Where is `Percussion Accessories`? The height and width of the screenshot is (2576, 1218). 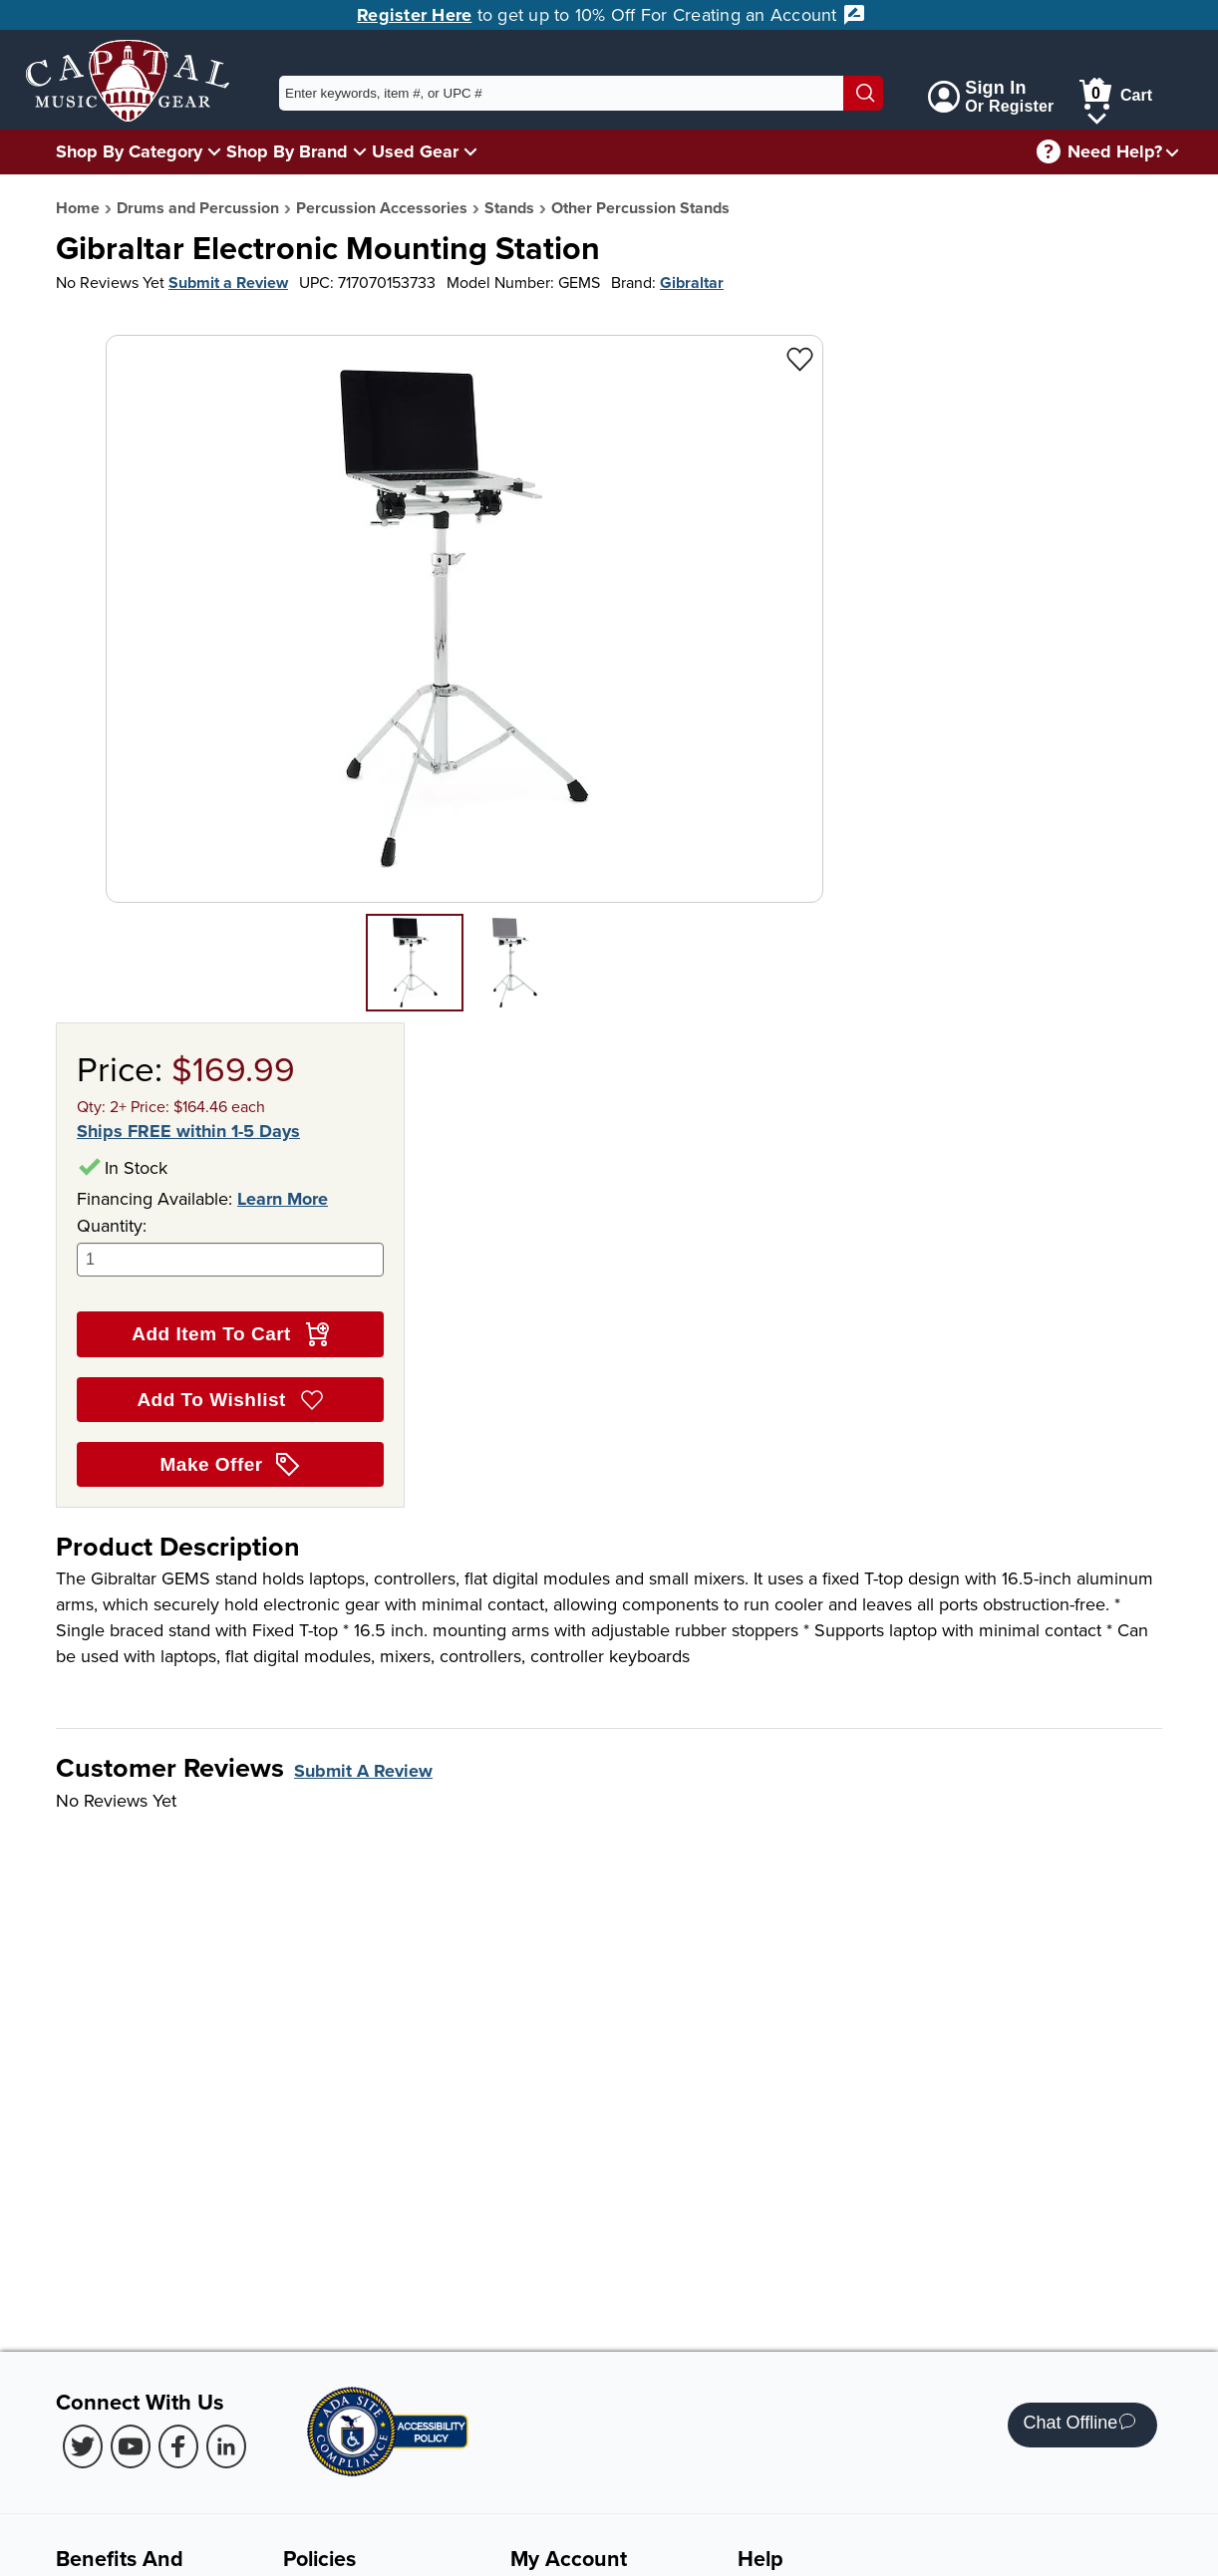
Percussion Accessories is located at coordinates (381, 207).